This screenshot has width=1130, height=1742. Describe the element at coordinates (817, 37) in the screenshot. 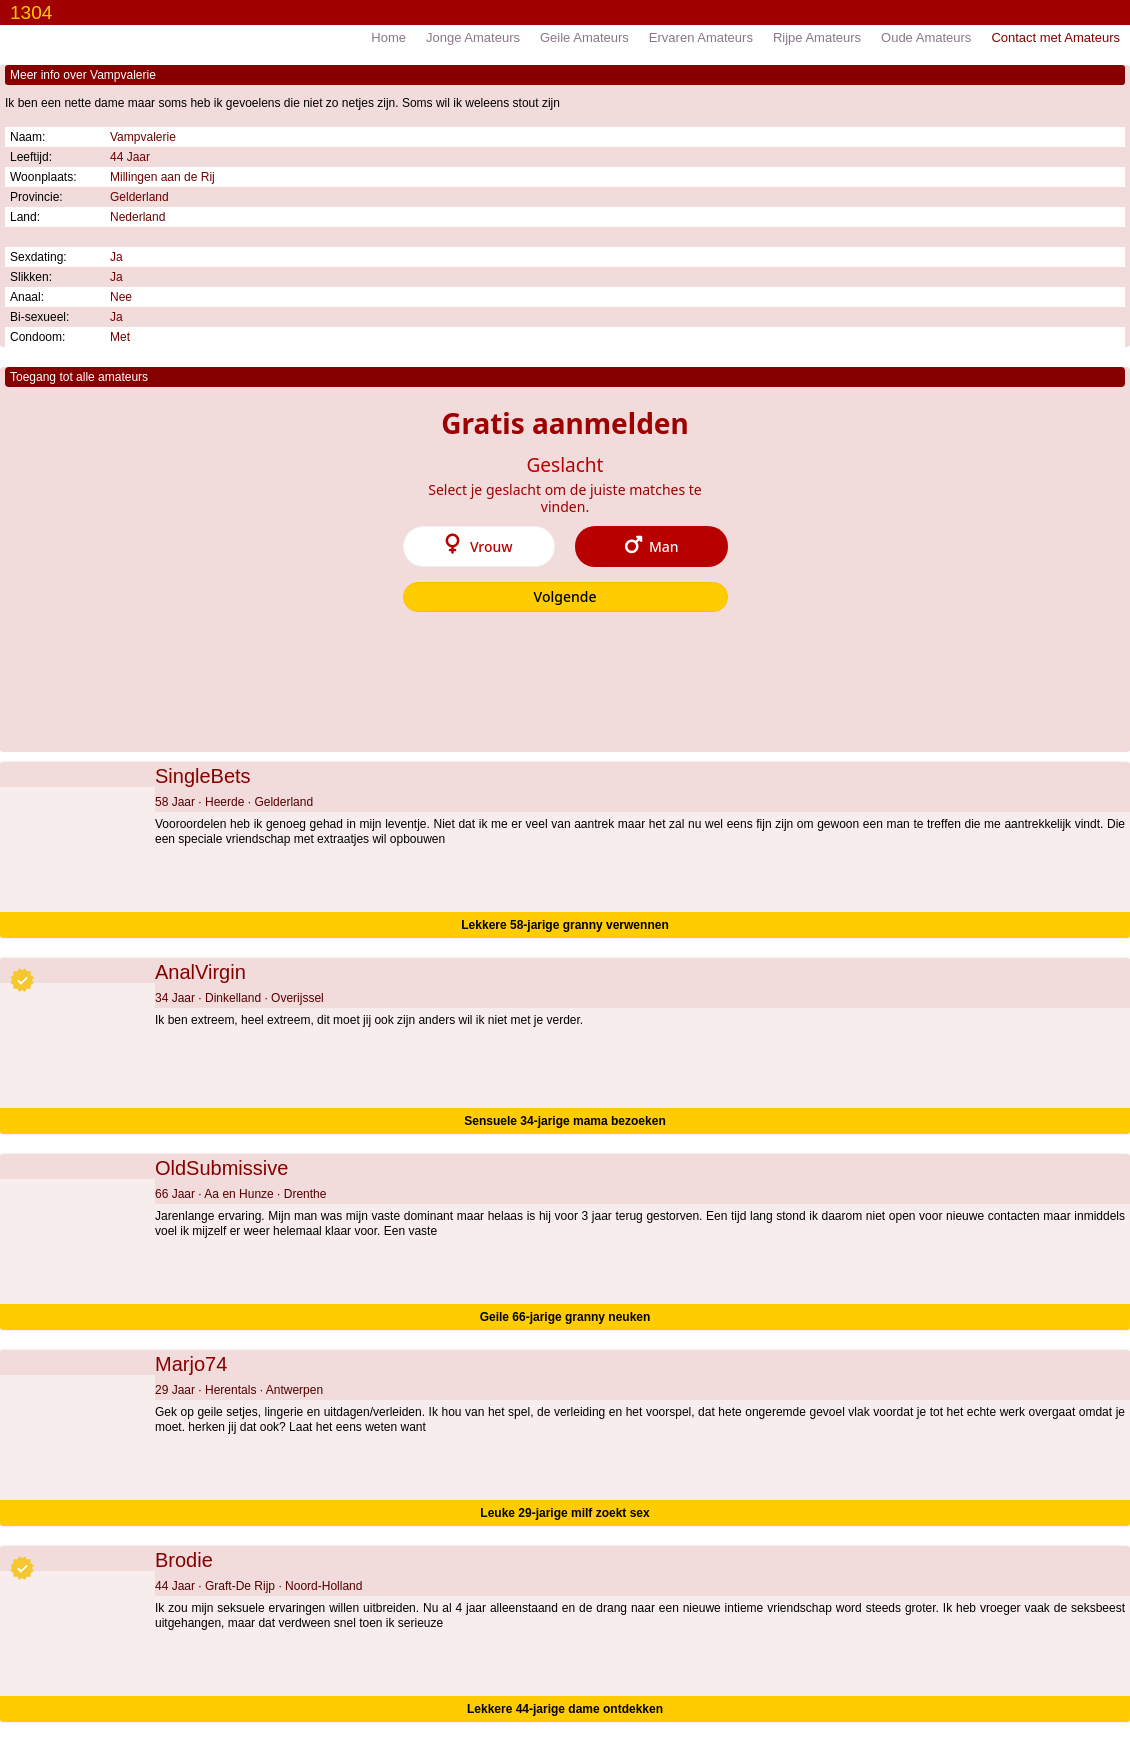

I see `Rijpe Amateurs` at that location.